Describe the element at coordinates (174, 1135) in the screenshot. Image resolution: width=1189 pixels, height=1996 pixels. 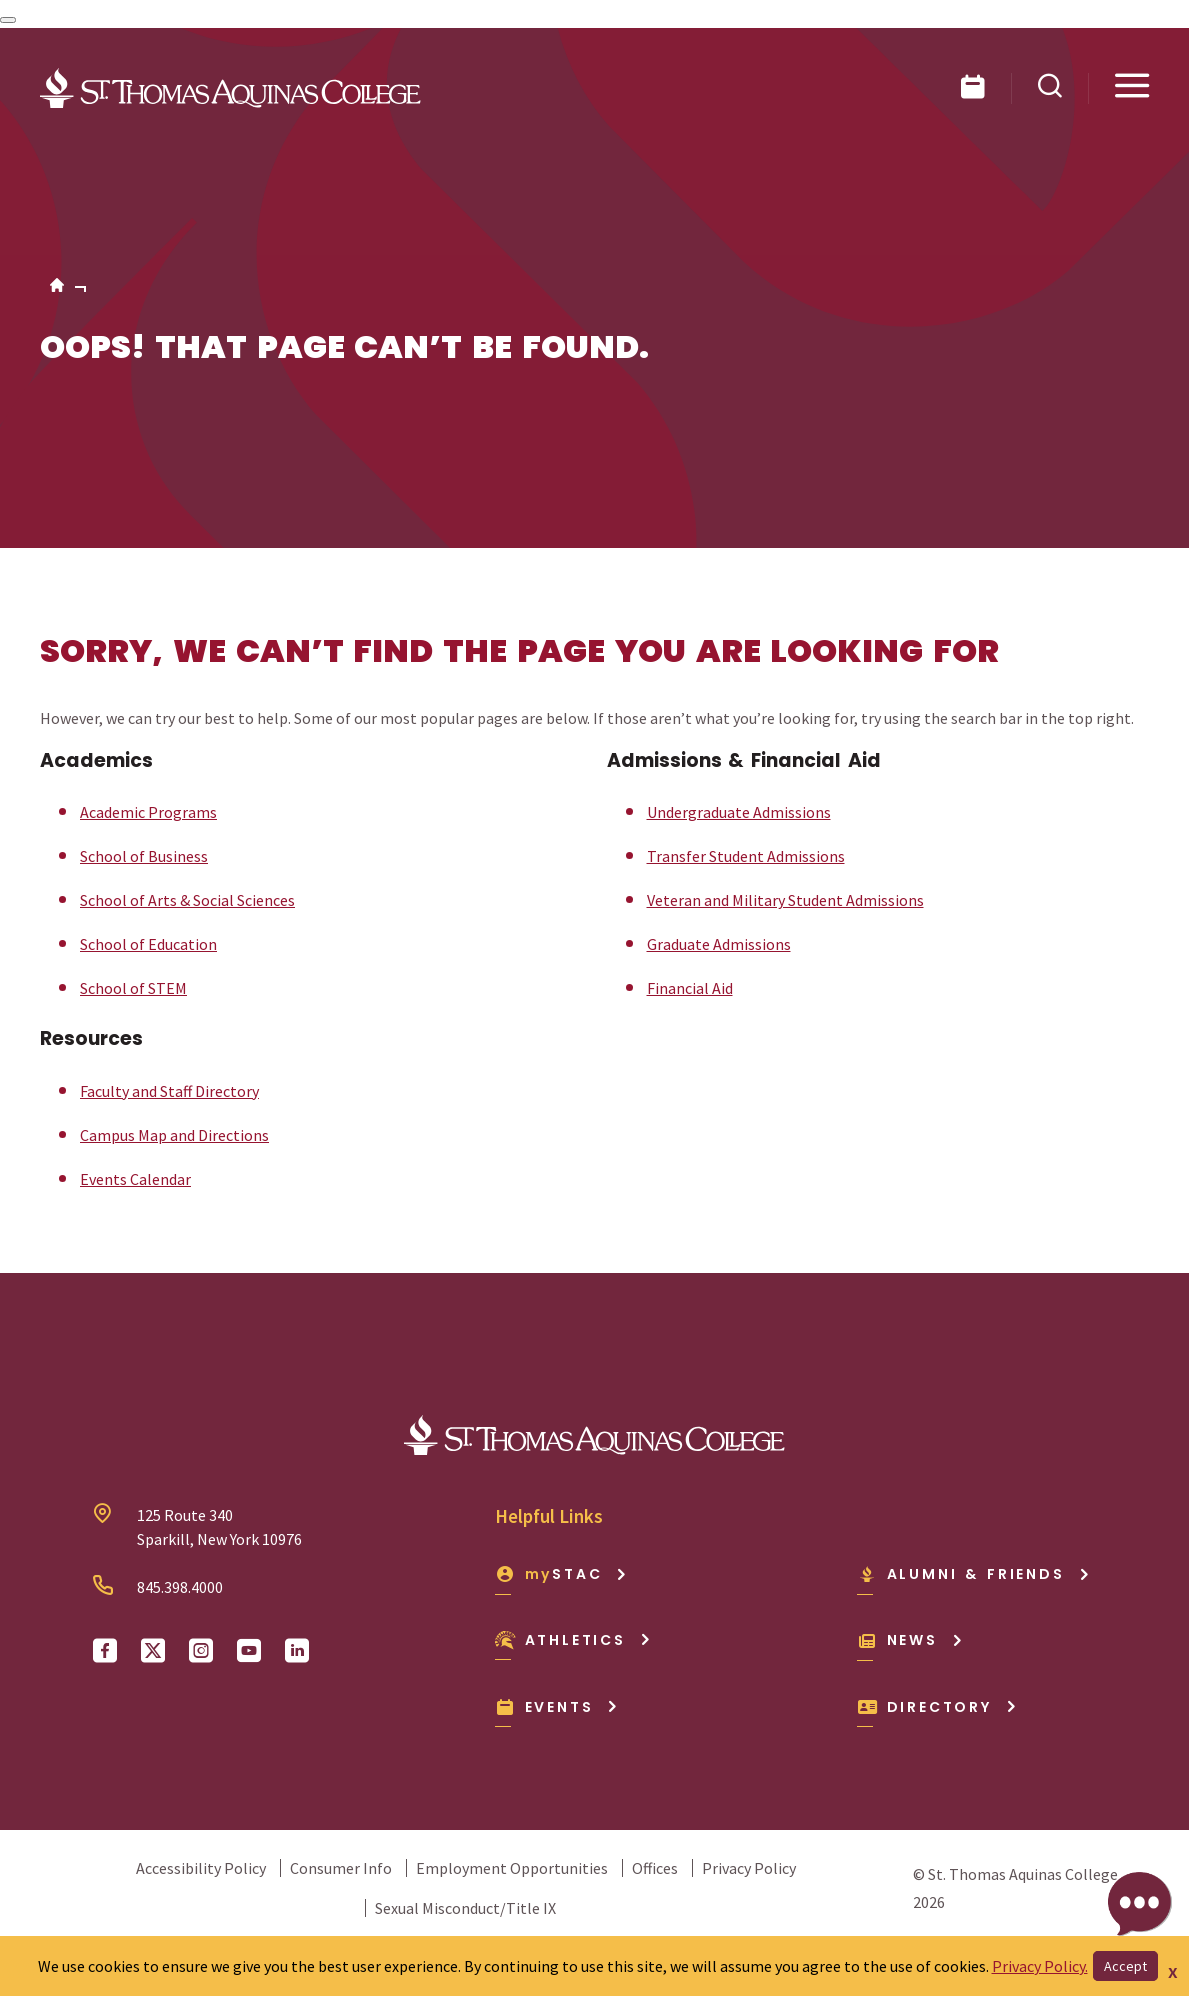
I see `Campus Map and Directions` at that location.